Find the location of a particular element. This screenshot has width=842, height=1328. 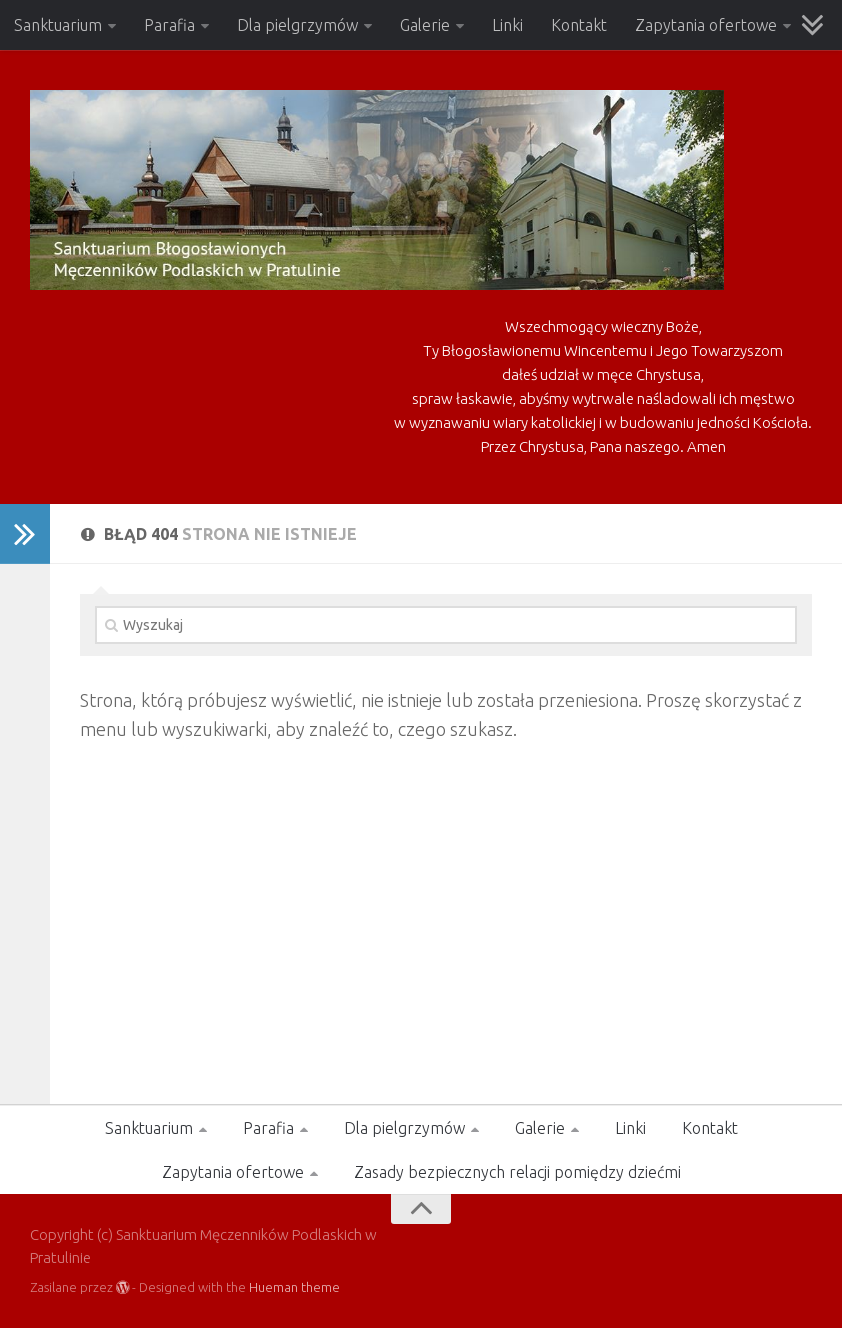

Linki is located at coordinates (507, 25).